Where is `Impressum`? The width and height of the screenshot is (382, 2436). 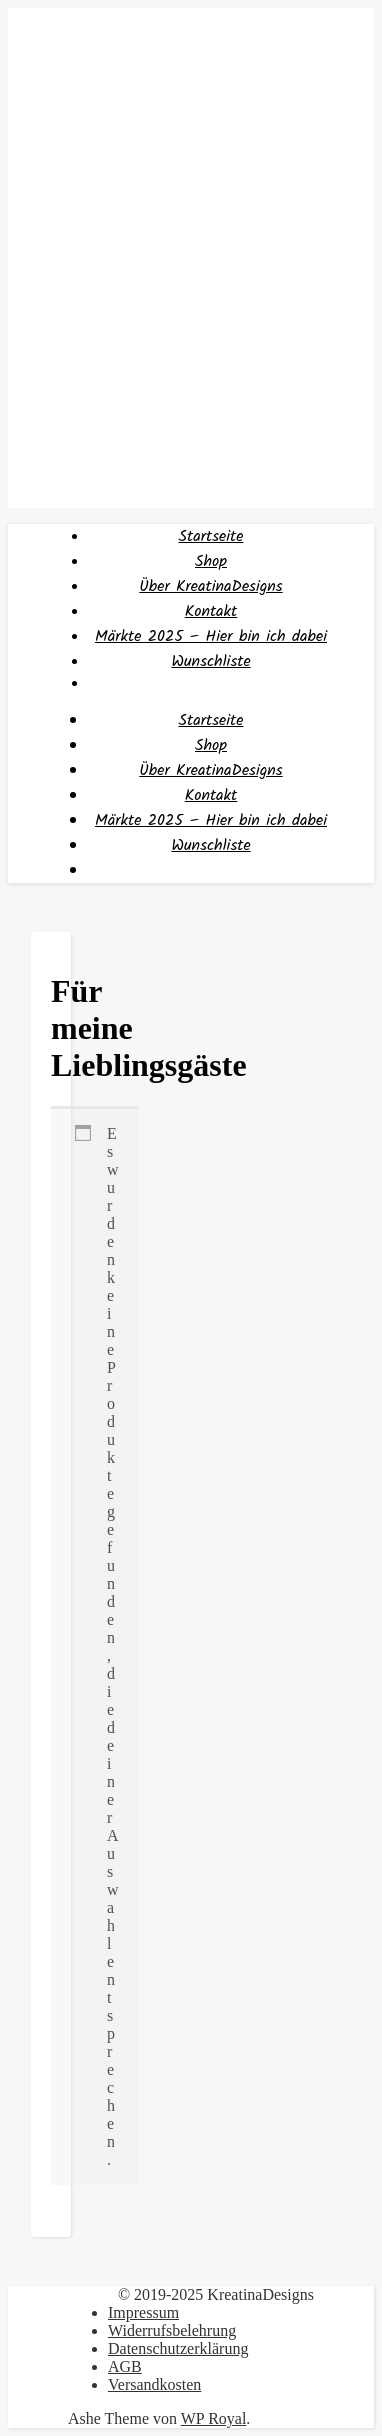 Impressum is located at coordinates (143, 2312).